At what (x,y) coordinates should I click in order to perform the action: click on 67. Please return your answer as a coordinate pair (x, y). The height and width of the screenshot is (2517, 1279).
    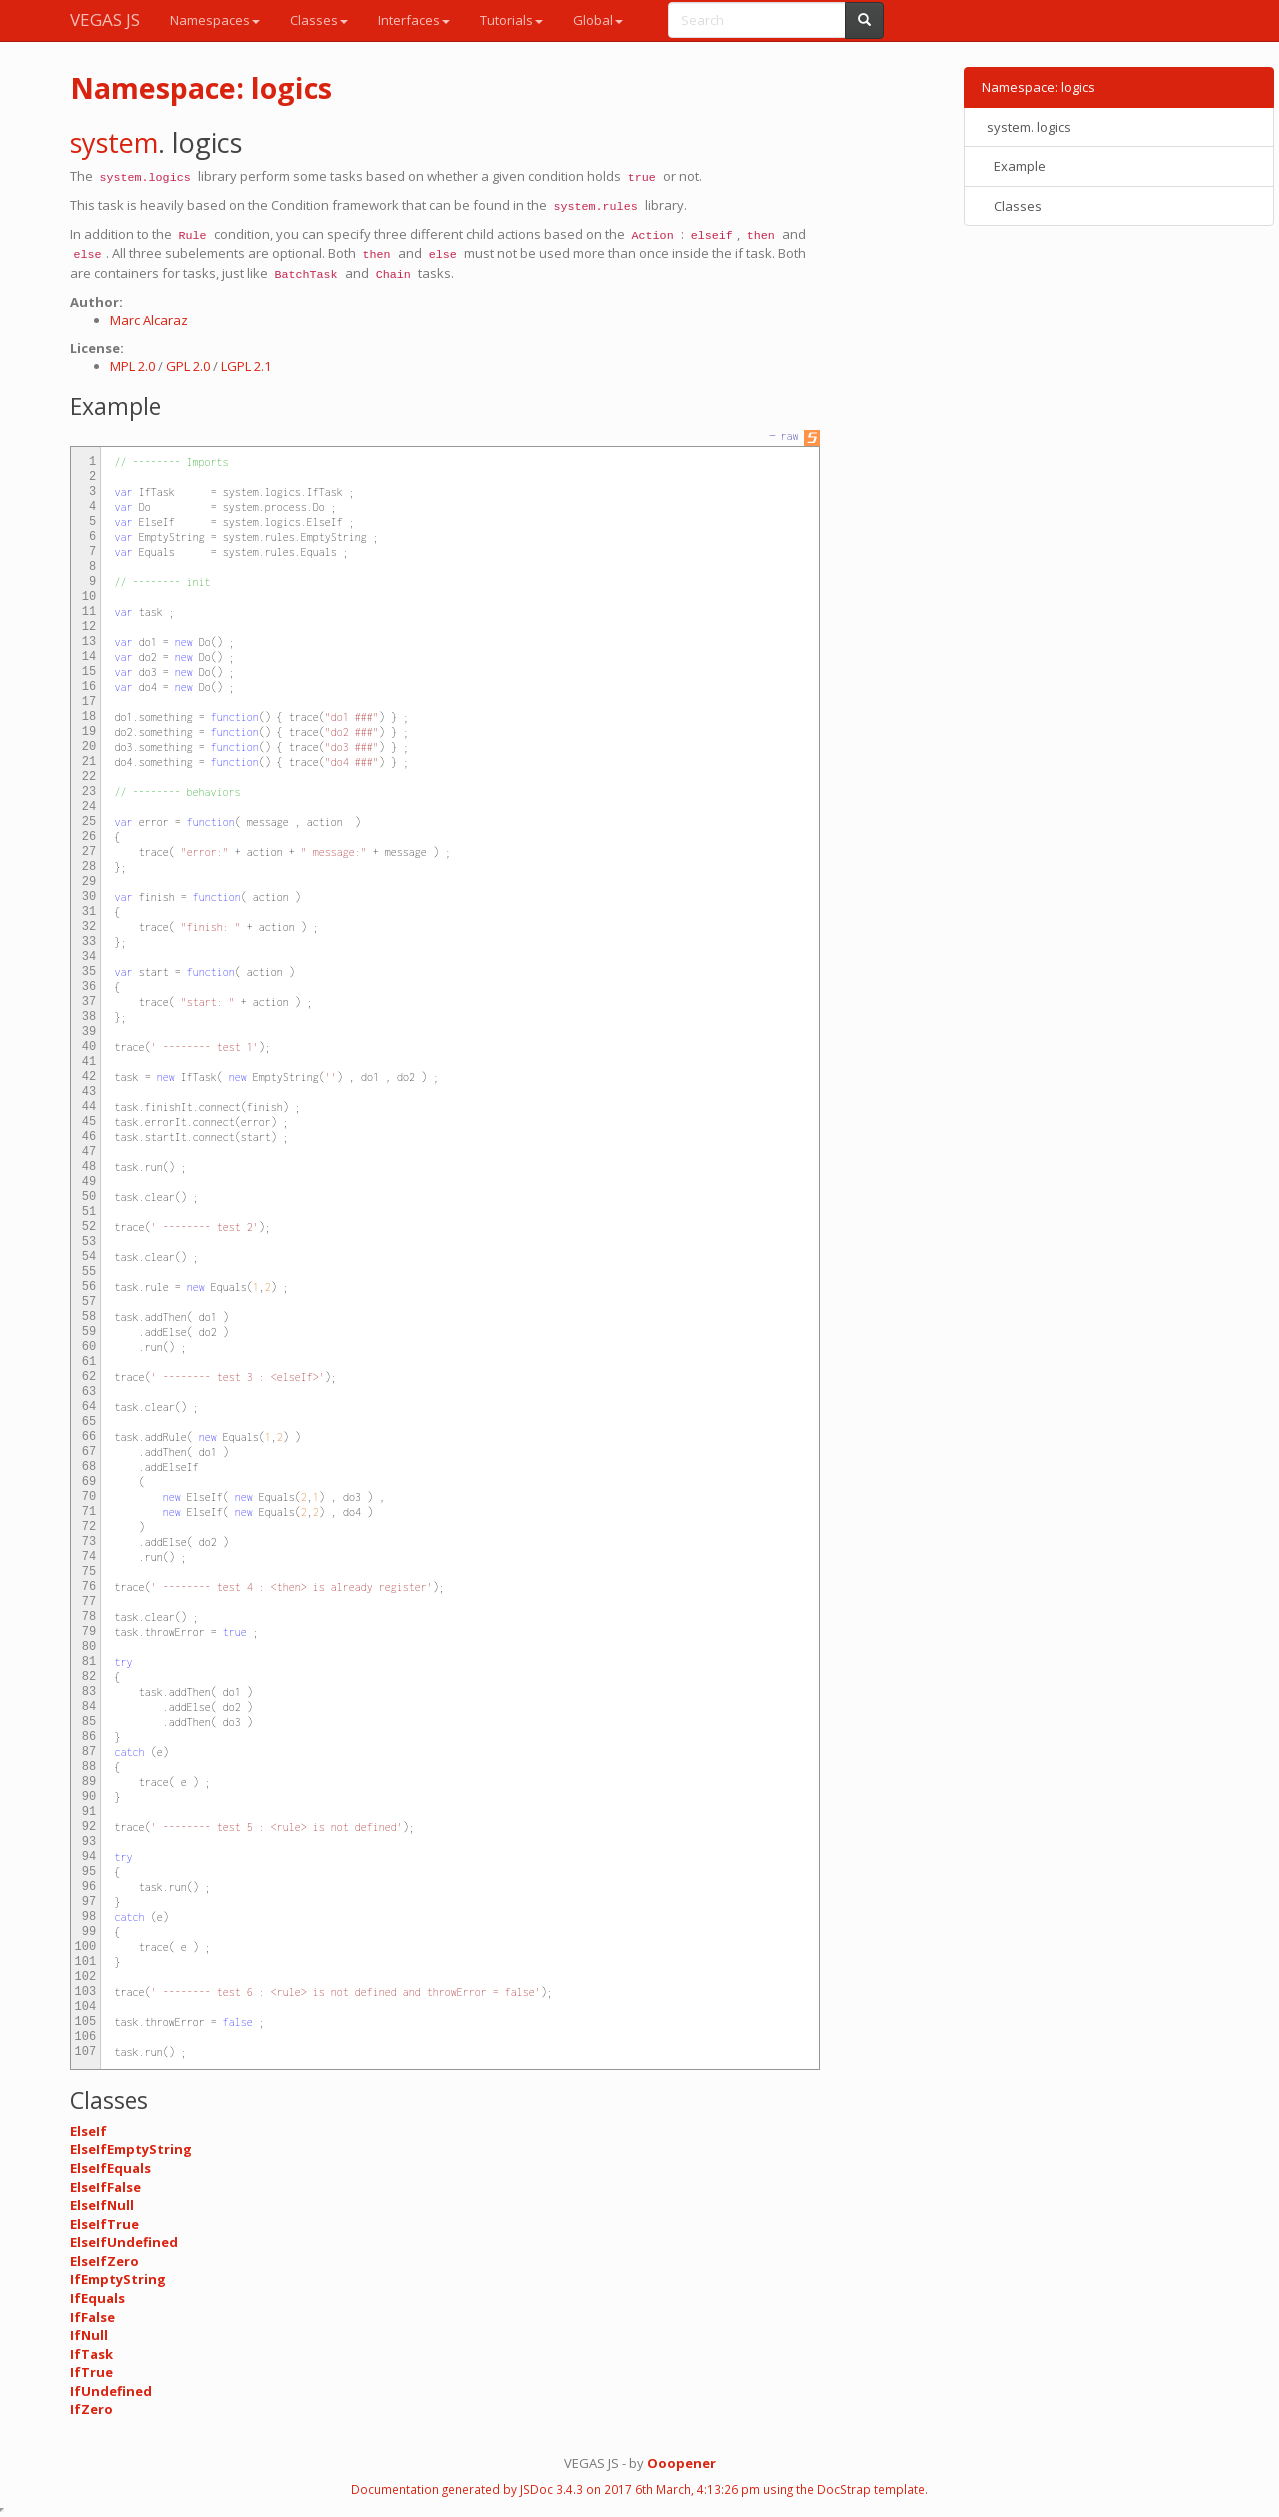
    Looking at the image, I should click on (89, 1452).